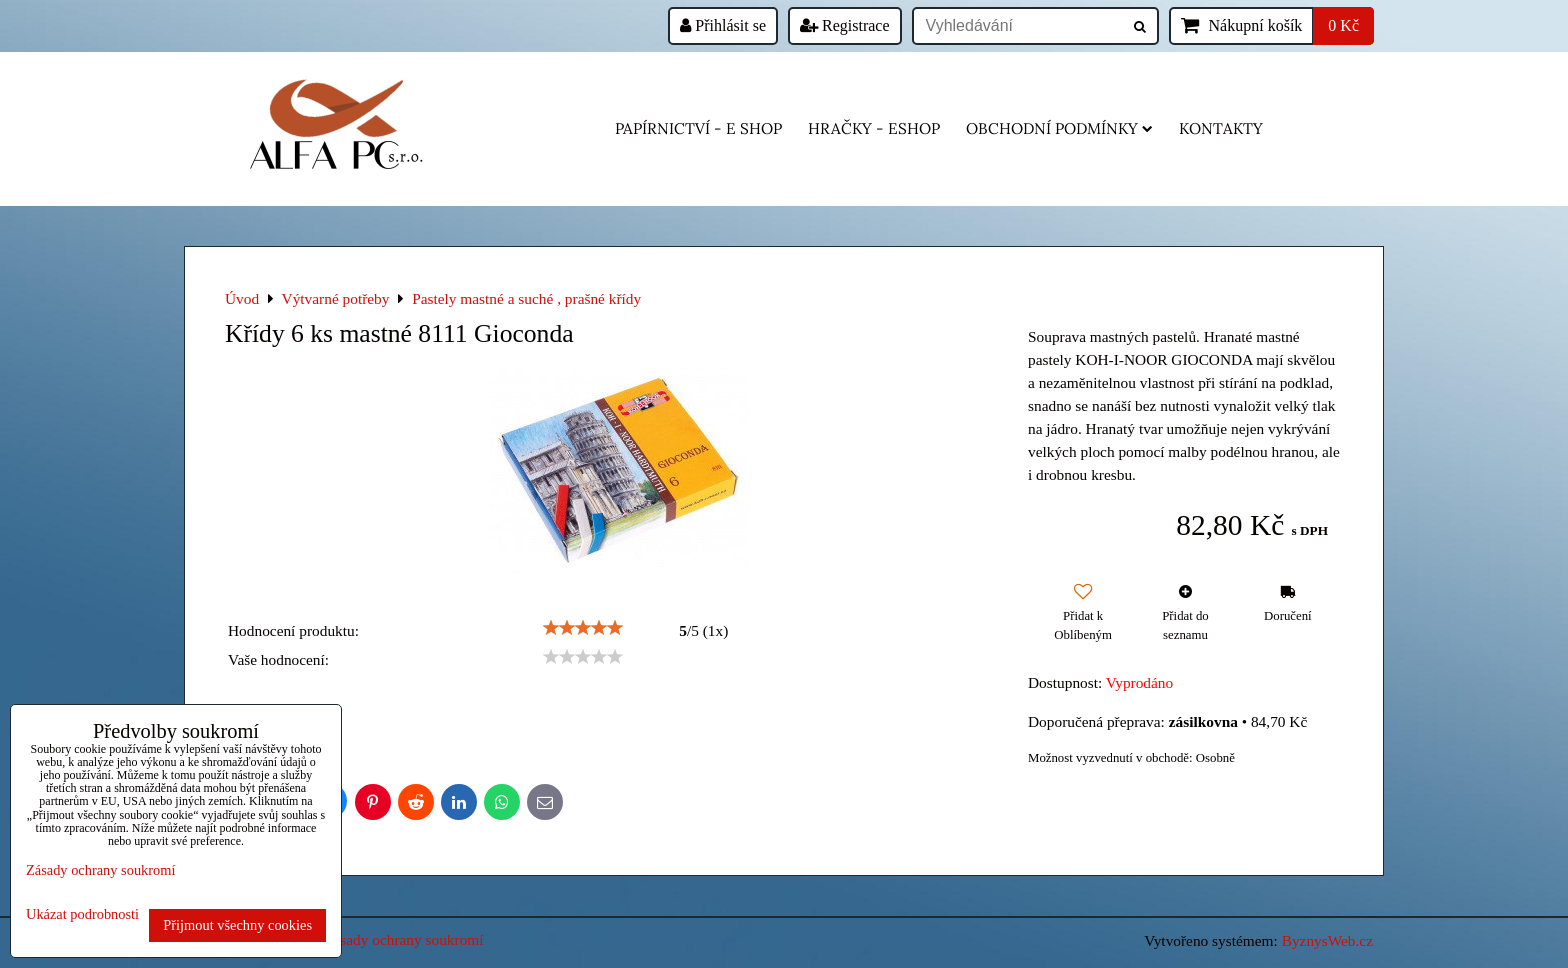  What do you see at coordinates (874, 128) in the screenshot?
I see `HRAČKY - eshop` at bounding box center [874, 128].